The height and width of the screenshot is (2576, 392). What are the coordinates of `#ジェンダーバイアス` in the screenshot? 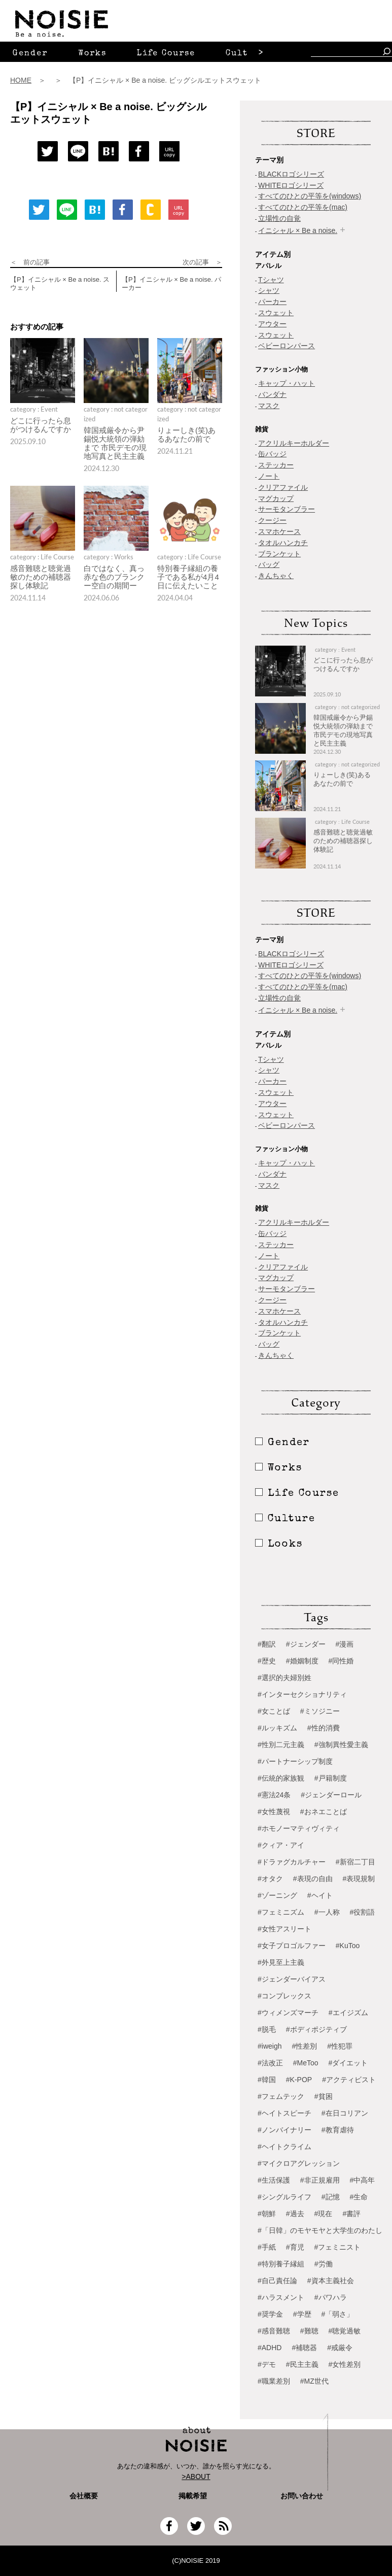 It's located at (292, 1979).